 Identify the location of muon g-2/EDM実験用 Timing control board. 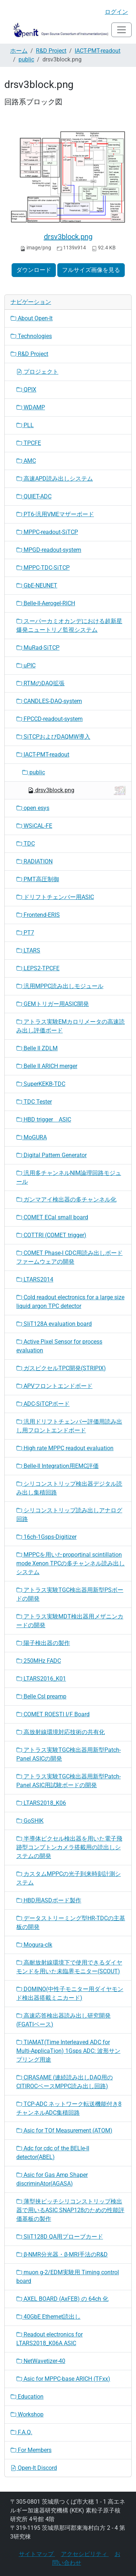
(67, 2276).